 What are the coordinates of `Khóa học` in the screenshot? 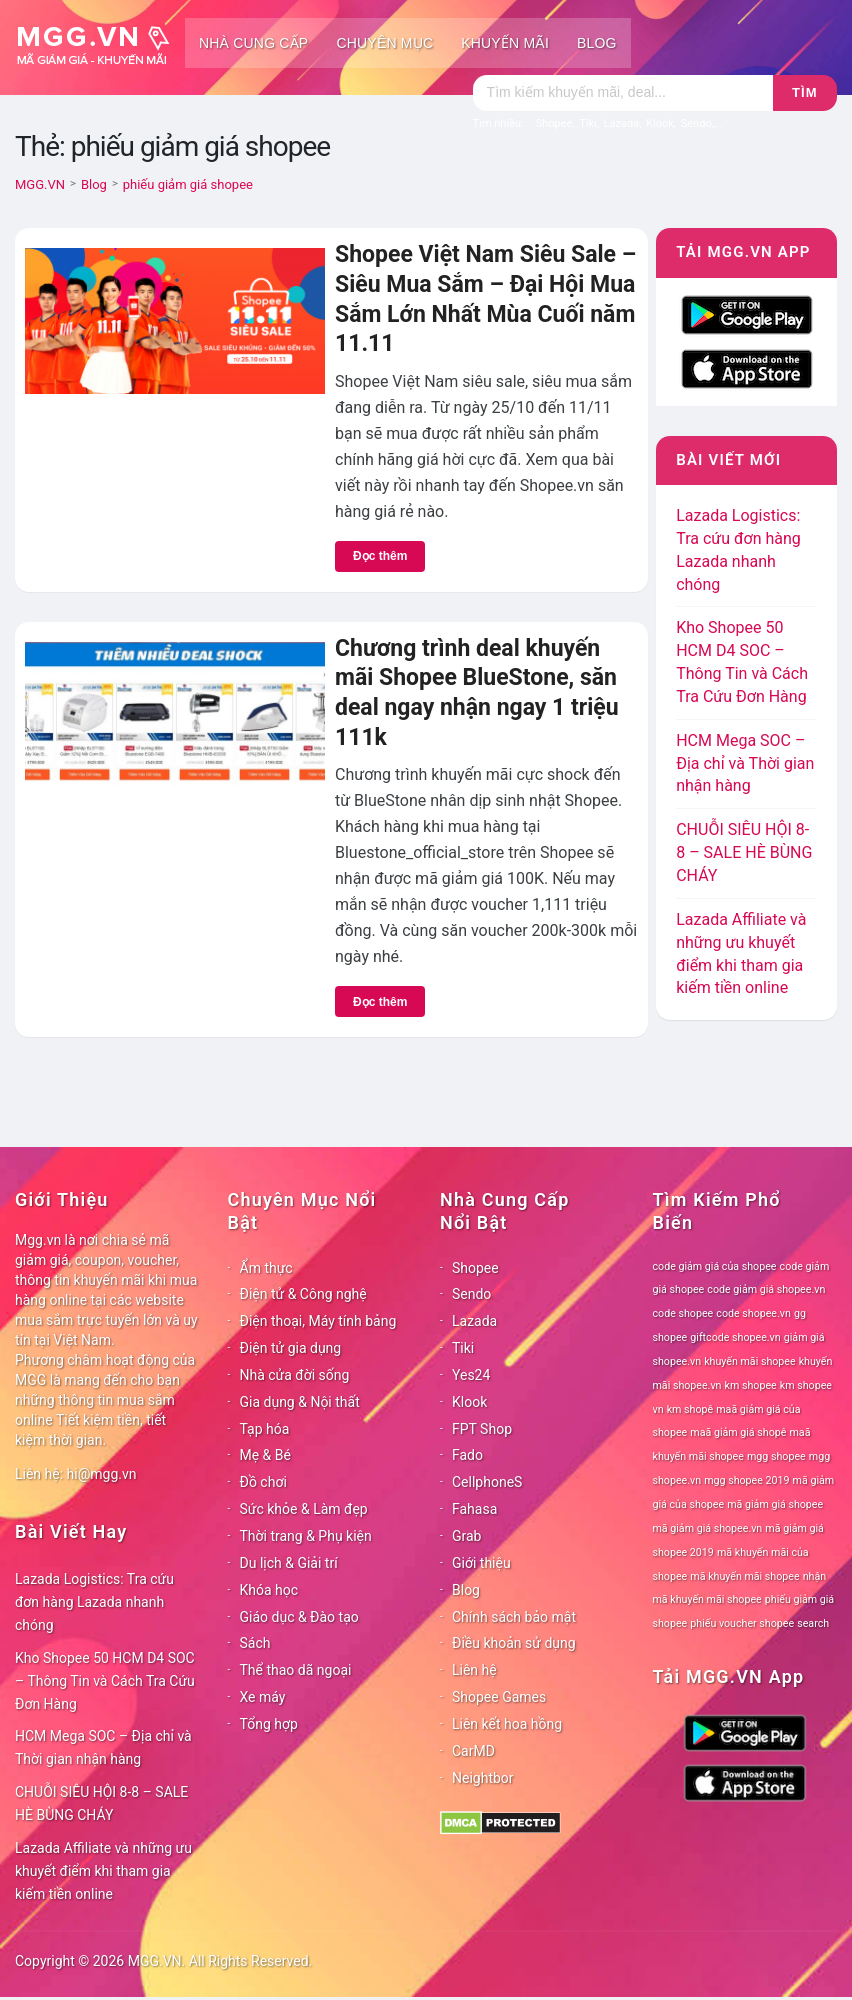 It's located at (269, 1590).